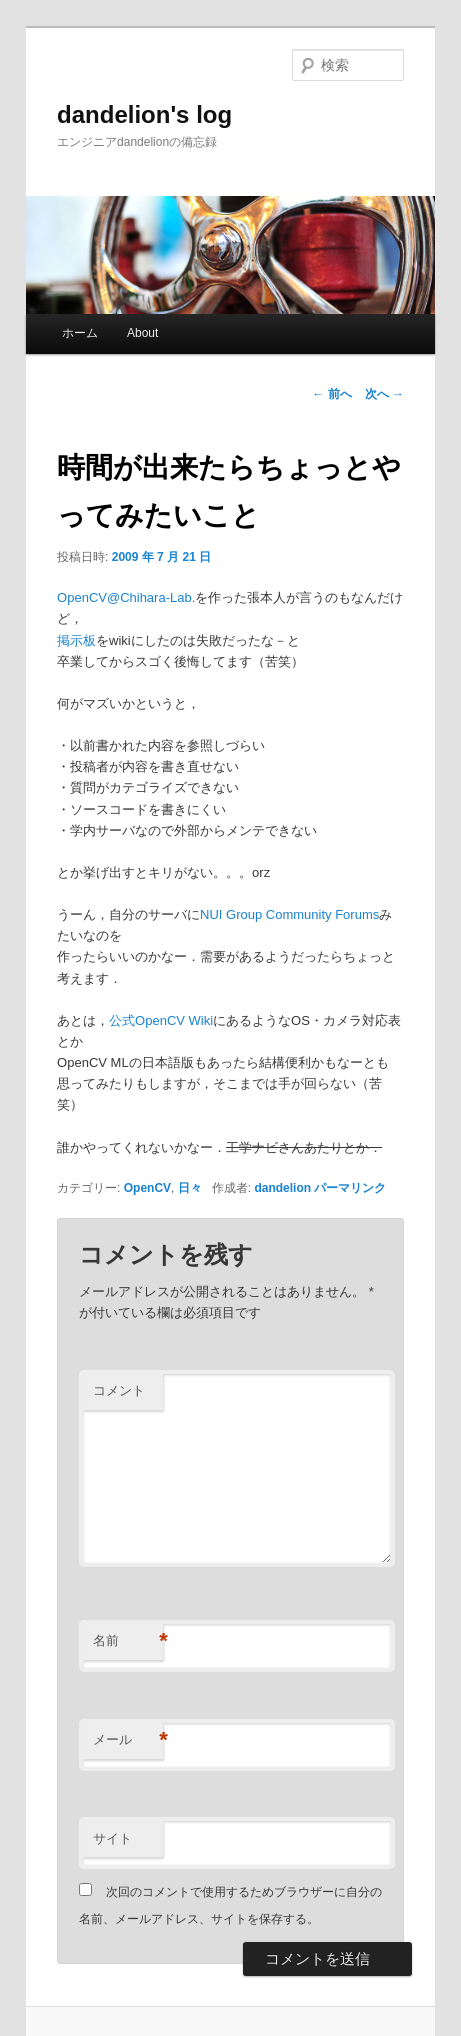 This screenshot has height=2036, width=461. What do you see at coordinates (76, 640) in the screenshot?
I see `掲示板` at bounding box center [76, 640].